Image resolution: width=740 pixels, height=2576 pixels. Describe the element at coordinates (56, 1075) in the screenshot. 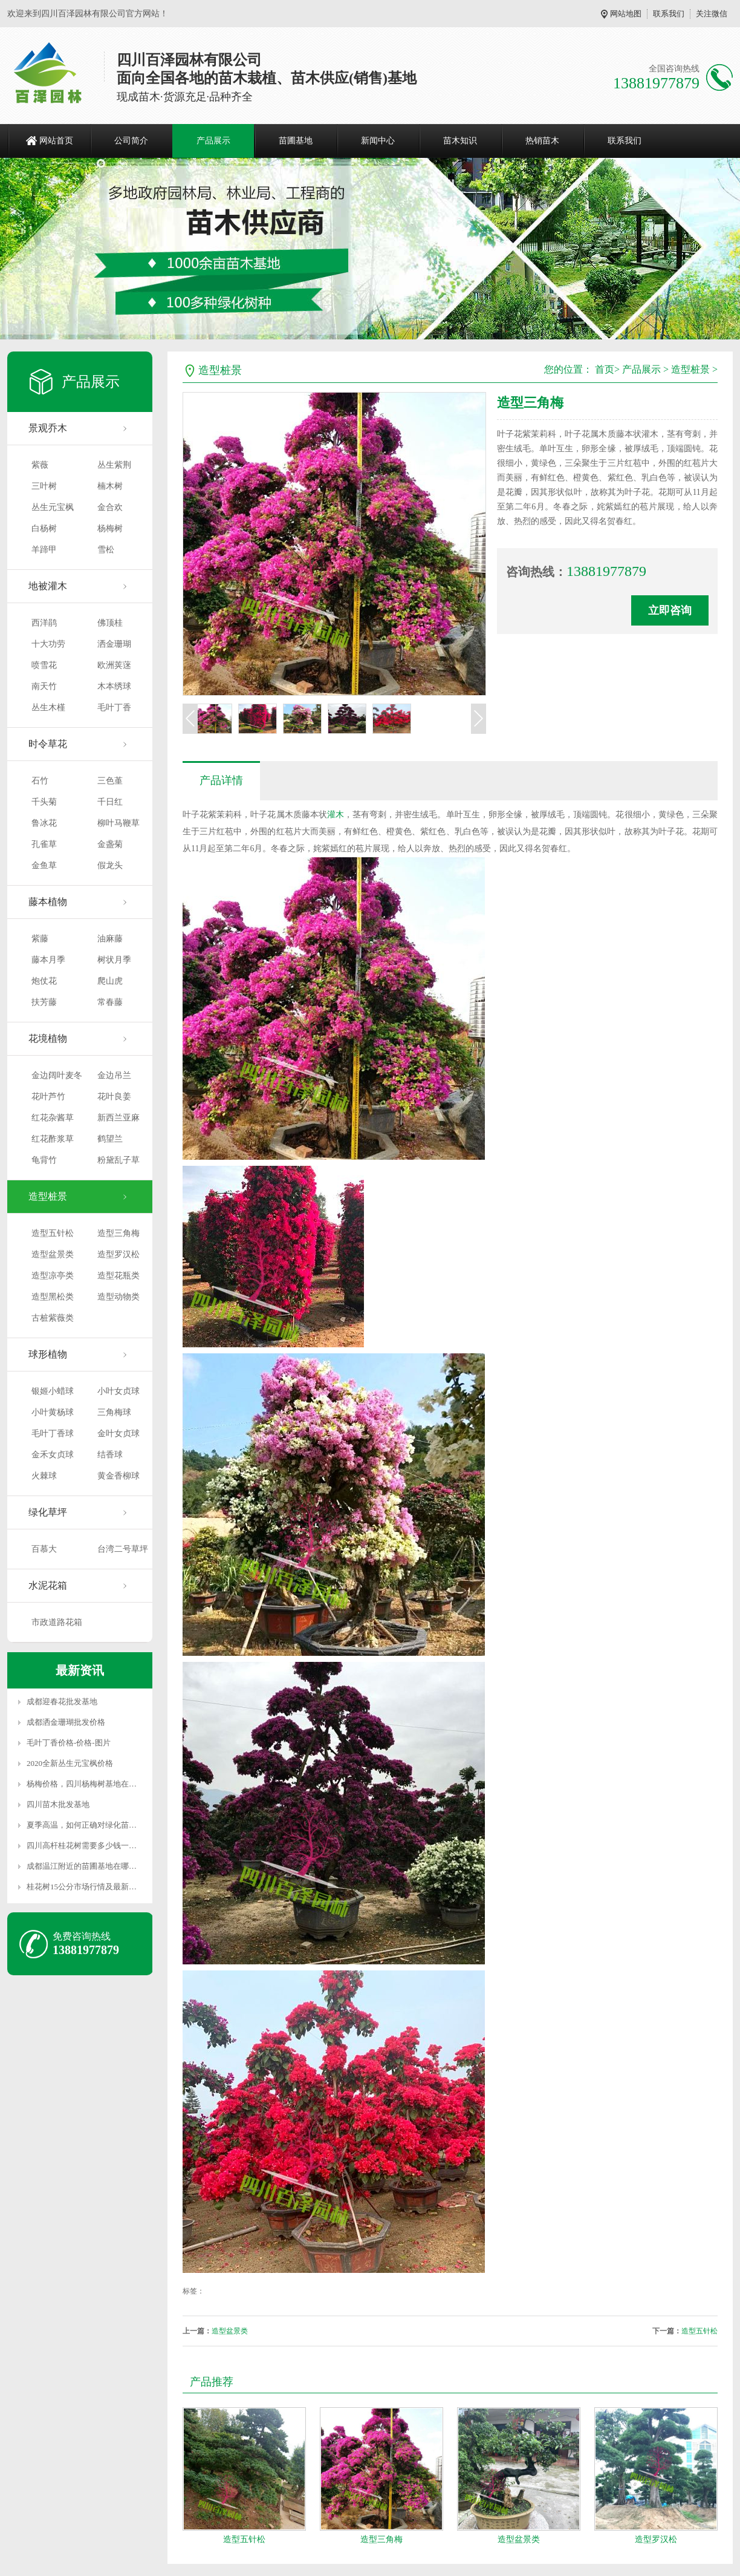

I see `金边阔叶麦冬` at that location.